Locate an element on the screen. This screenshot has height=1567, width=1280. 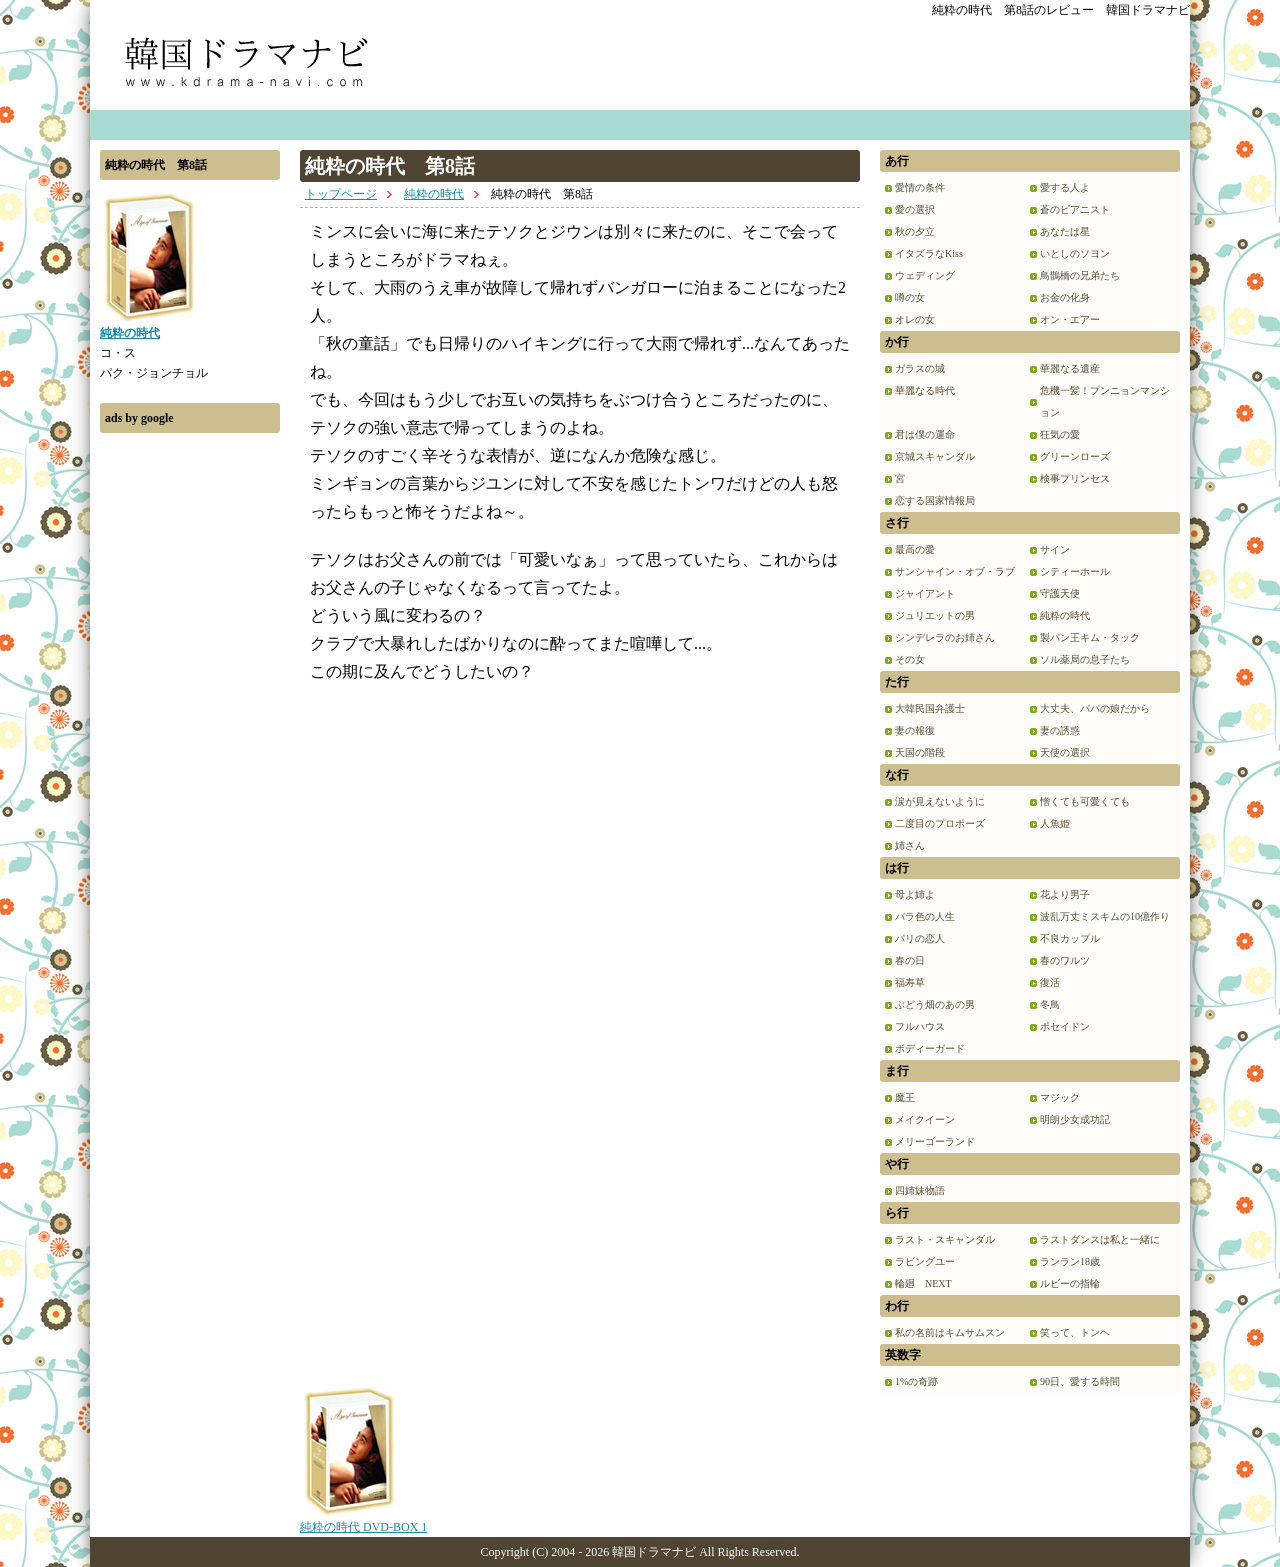
ぶどう畑のあの男 is located at coordinates (935, 1004).